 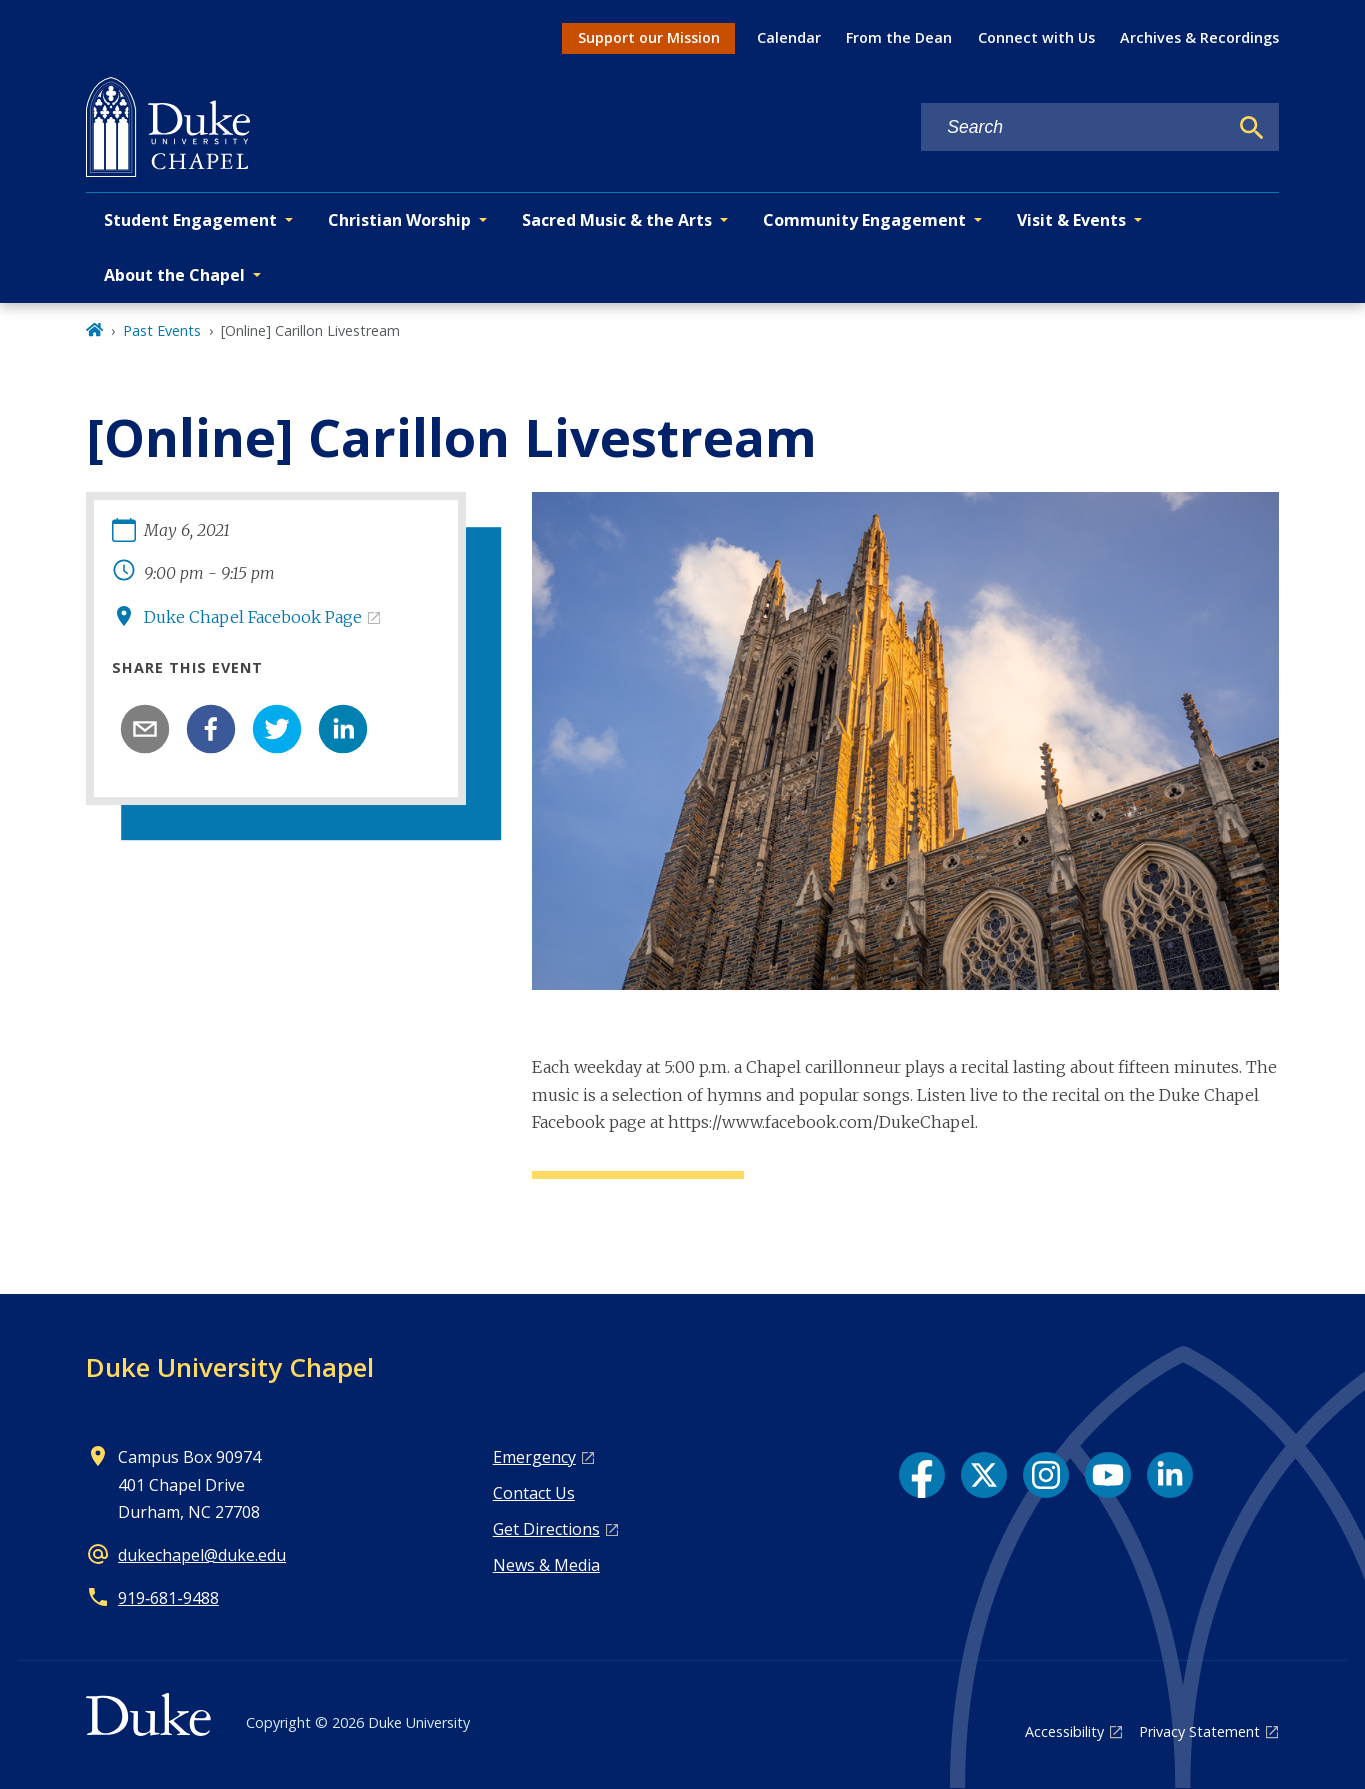 I want to click on Duke Chapel Facebook Page, so click(x=253, y=617).